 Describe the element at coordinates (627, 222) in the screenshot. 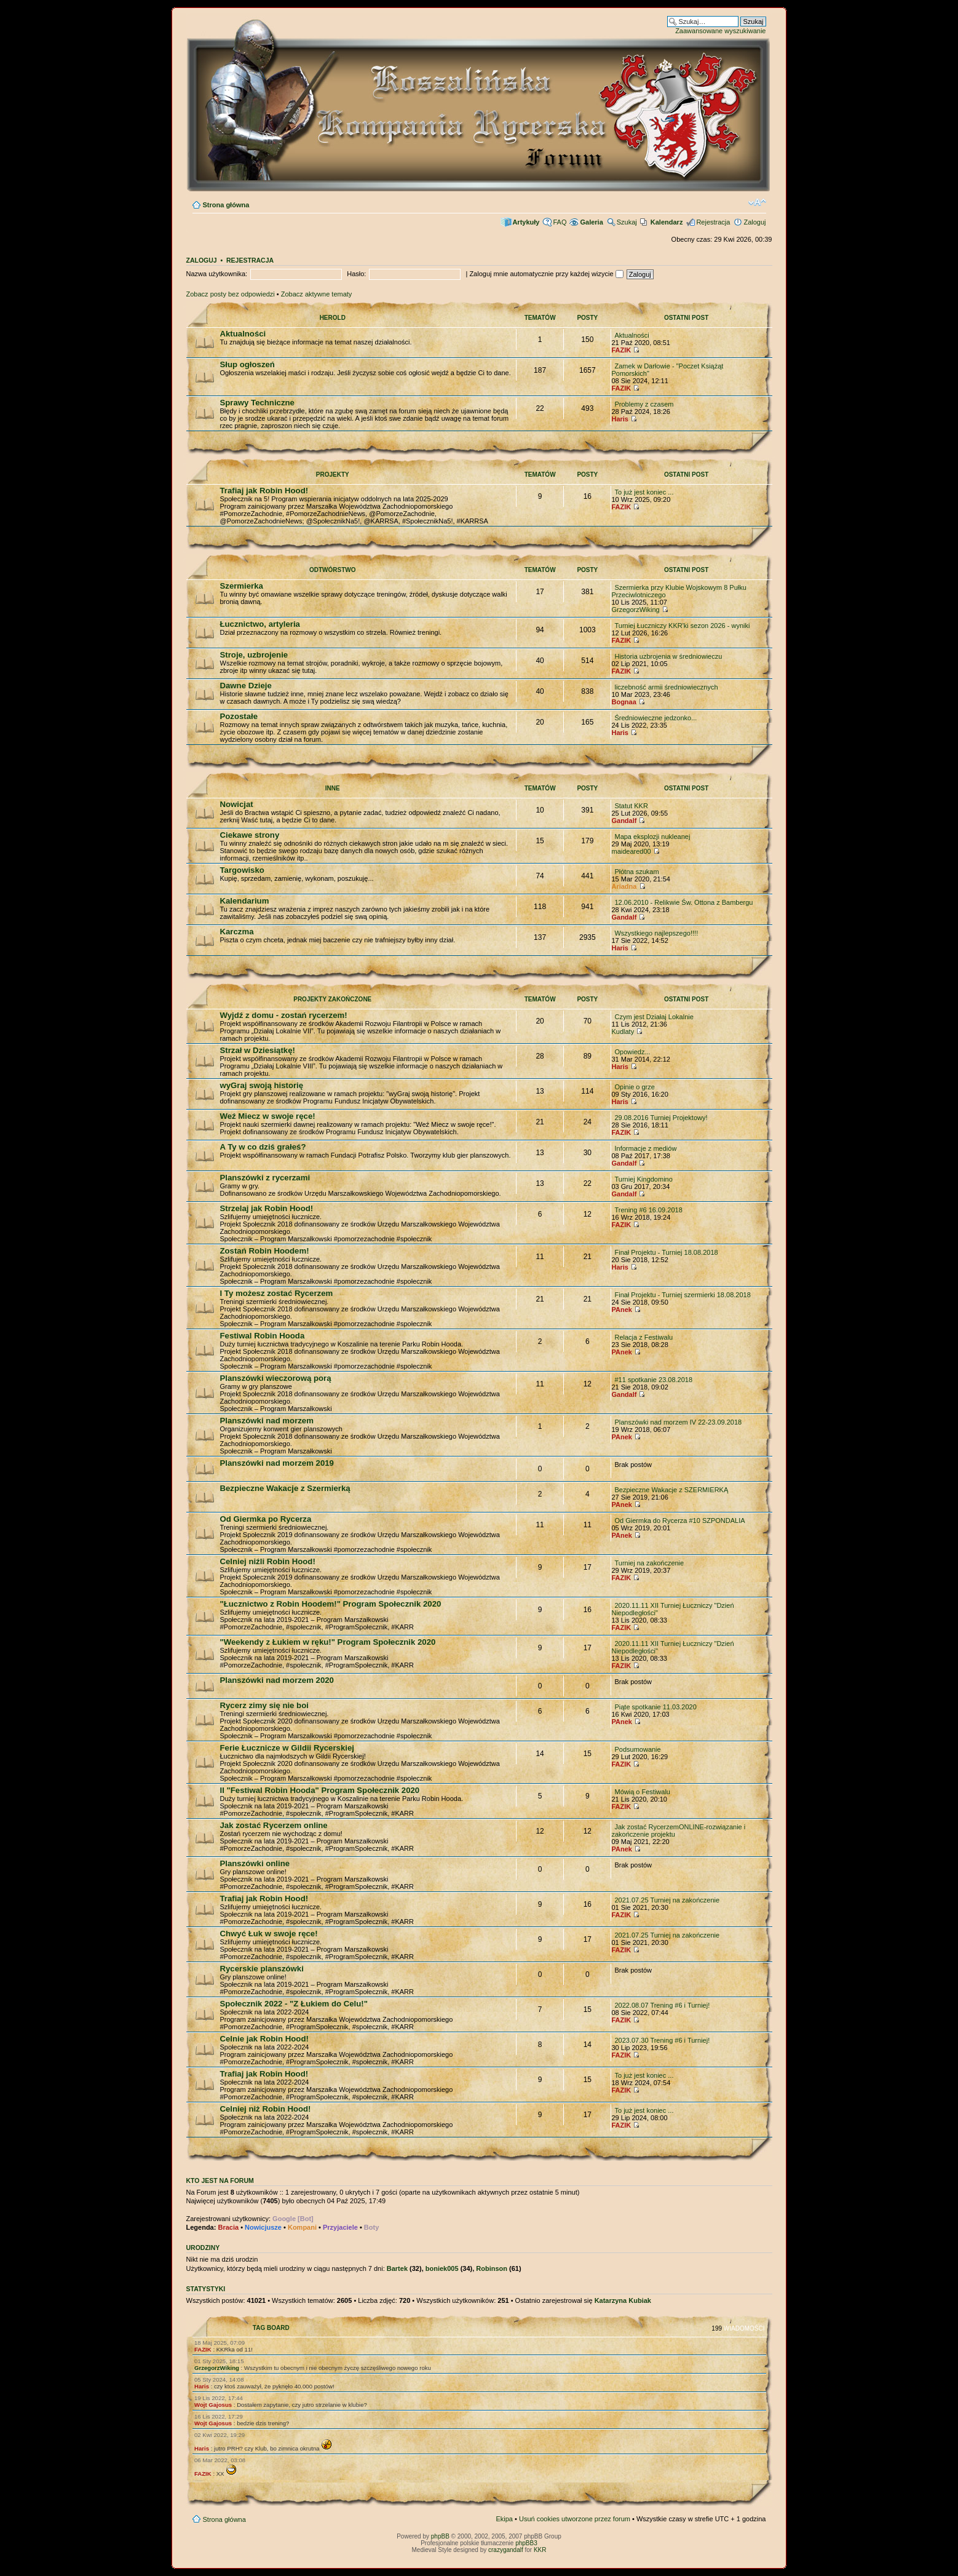

I see `Szukaj` at that location.